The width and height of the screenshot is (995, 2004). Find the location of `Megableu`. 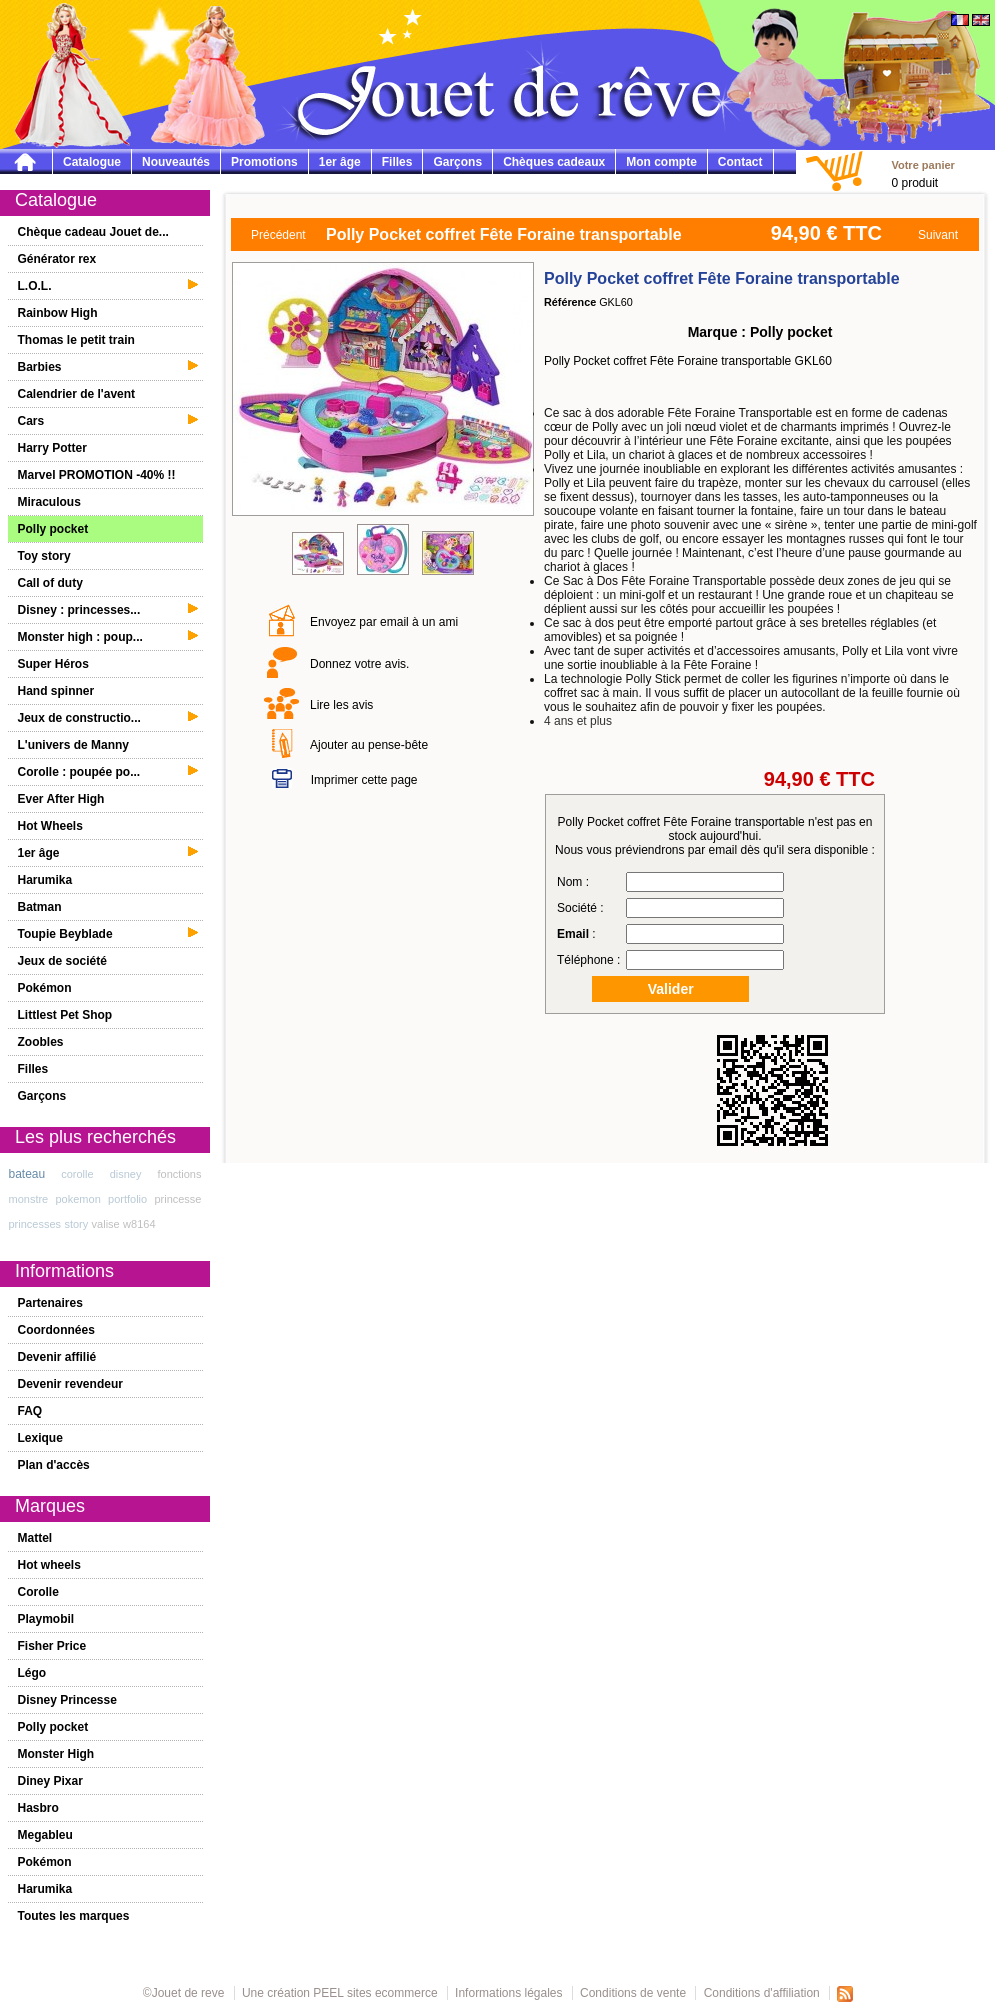

Megableu is located at coordinates (45, 1835).